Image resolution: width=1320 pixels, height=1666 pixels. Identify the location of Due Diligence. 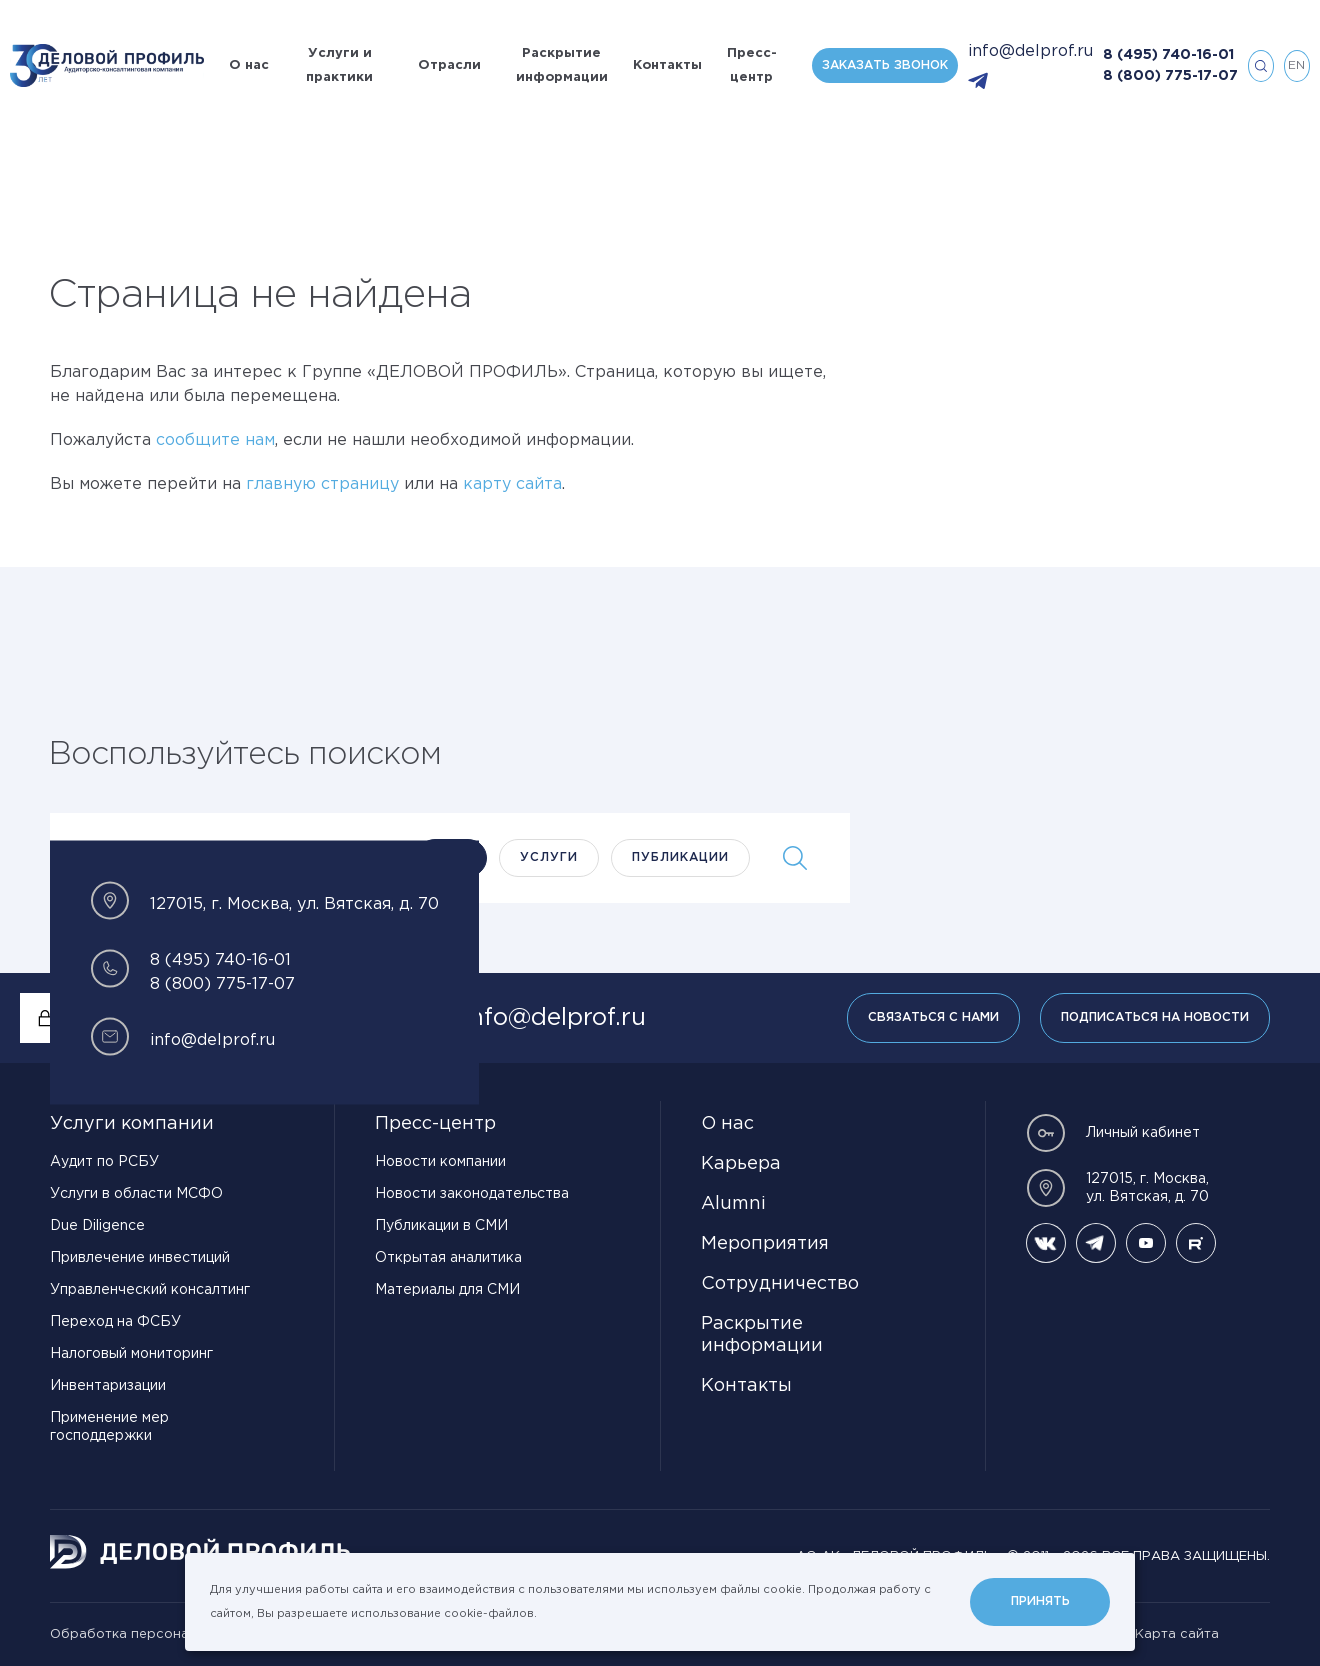
(97, 1226).